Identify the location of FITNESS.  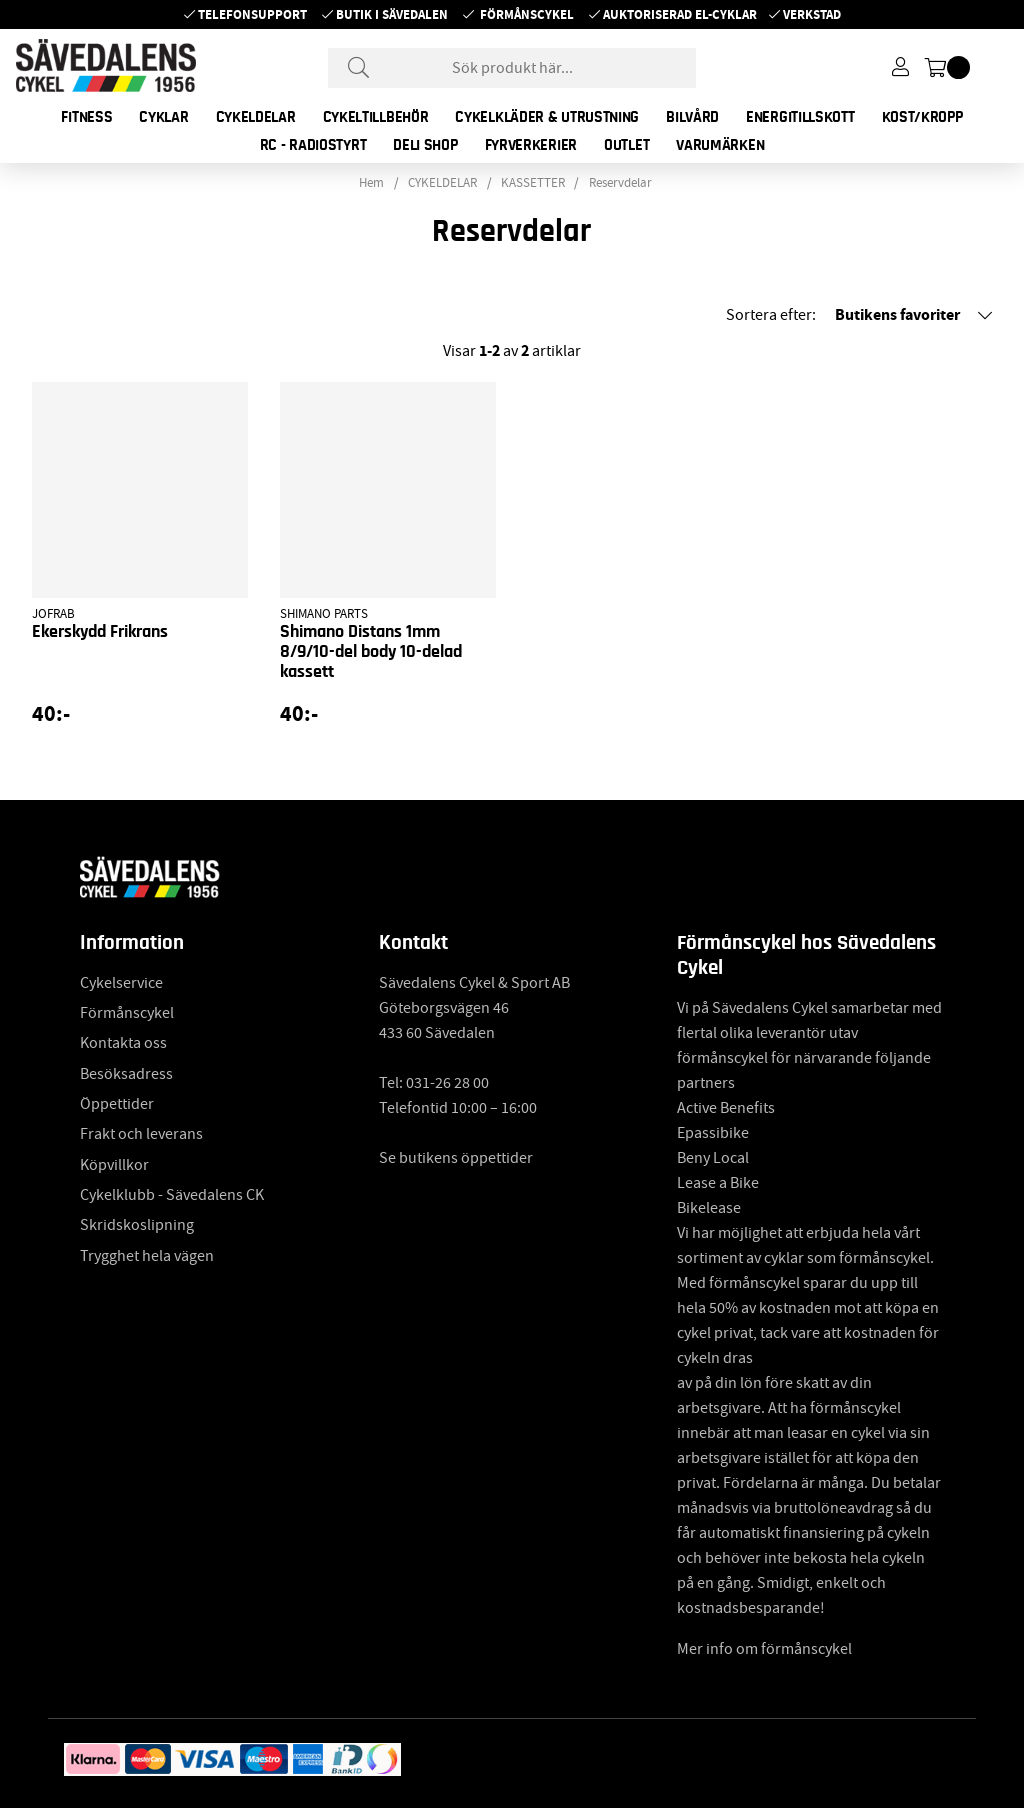
(86, 117).